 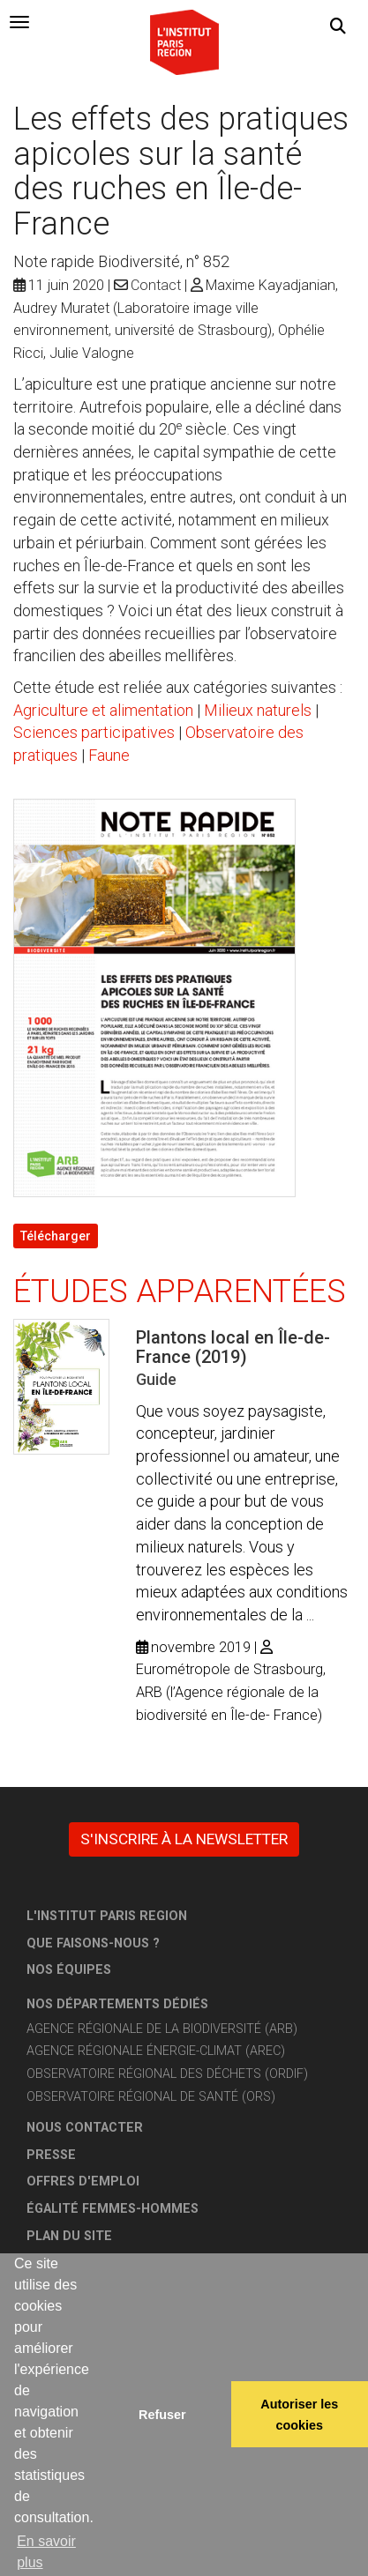 What do you see at coordinates (162, 2415) in the screenshot?
I see `Refuser [button]` at bounding box center [162, 2415].